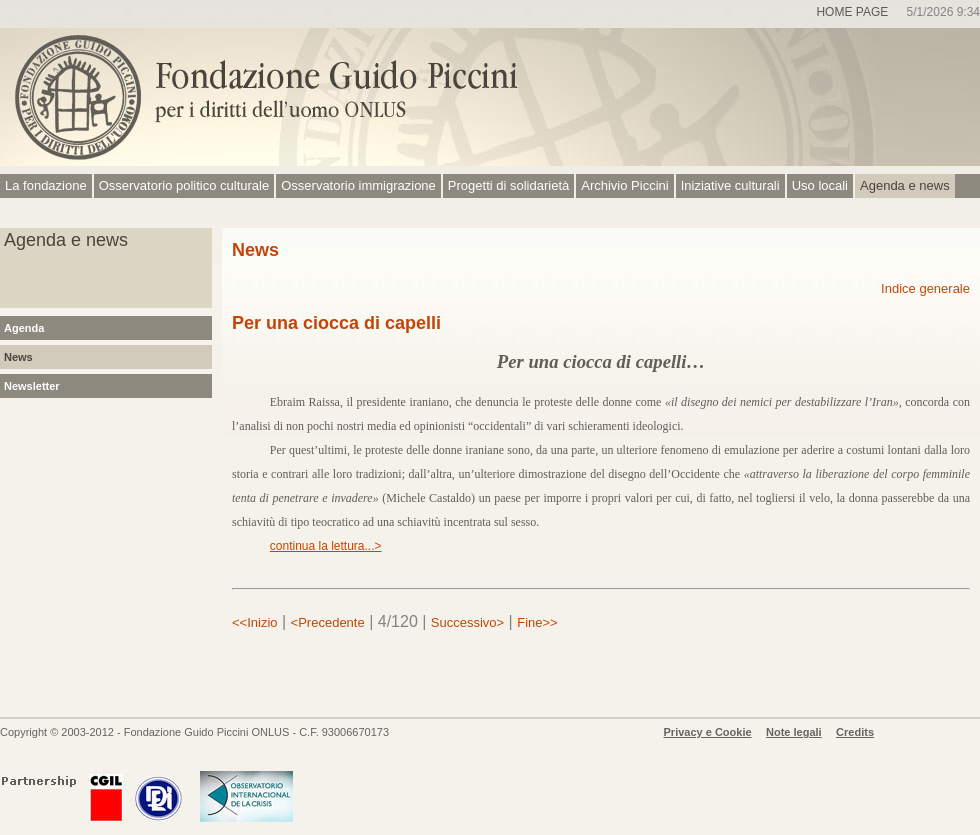 This screenshot has width=980, height=835. What do you see at coordinates (328, 622) in the screenshot?
I see `<Precedente` at bounding box center [328, 622].